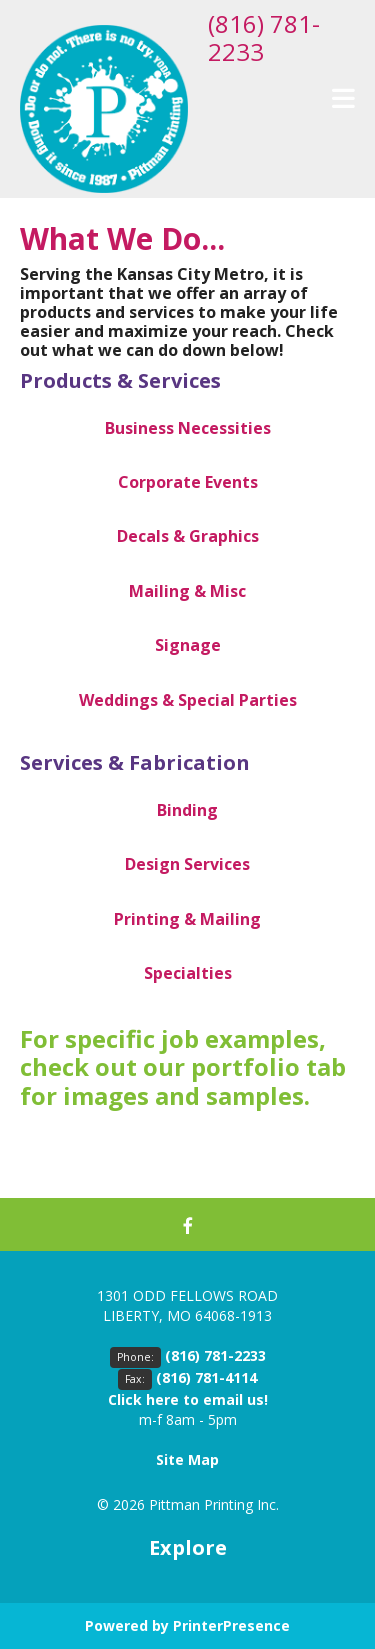 This screenshot has height=1649, width=375. Describe the element at coordinates (188, 428) in the screenshot. I see `Business Necessities` at that location.